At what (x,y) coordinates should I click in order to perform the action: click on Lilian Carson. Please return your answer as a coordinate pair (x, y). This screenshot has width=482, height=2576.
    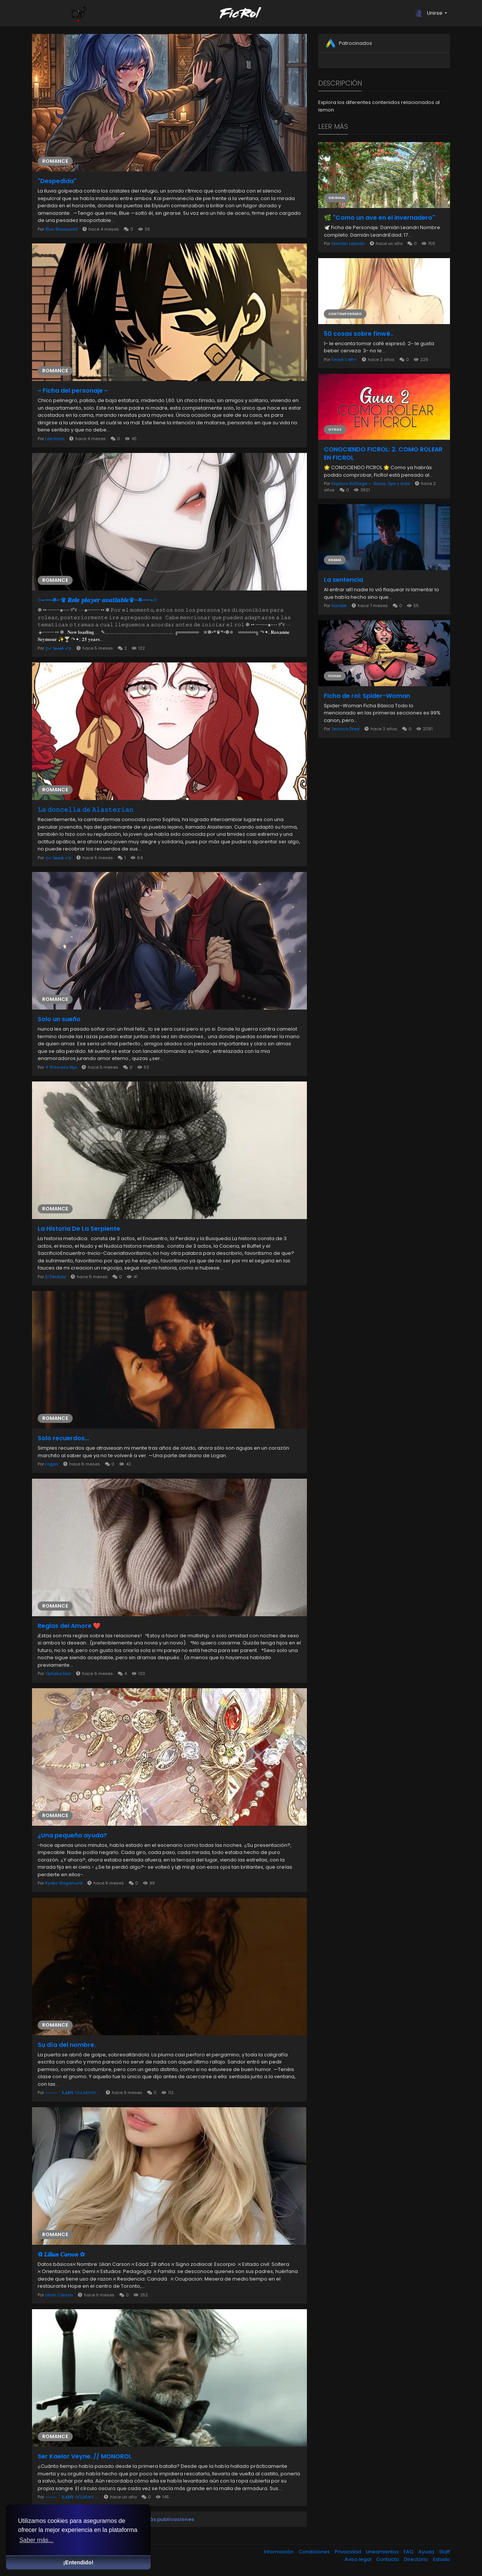
    Looking at the image, I should click on (59, 2295).